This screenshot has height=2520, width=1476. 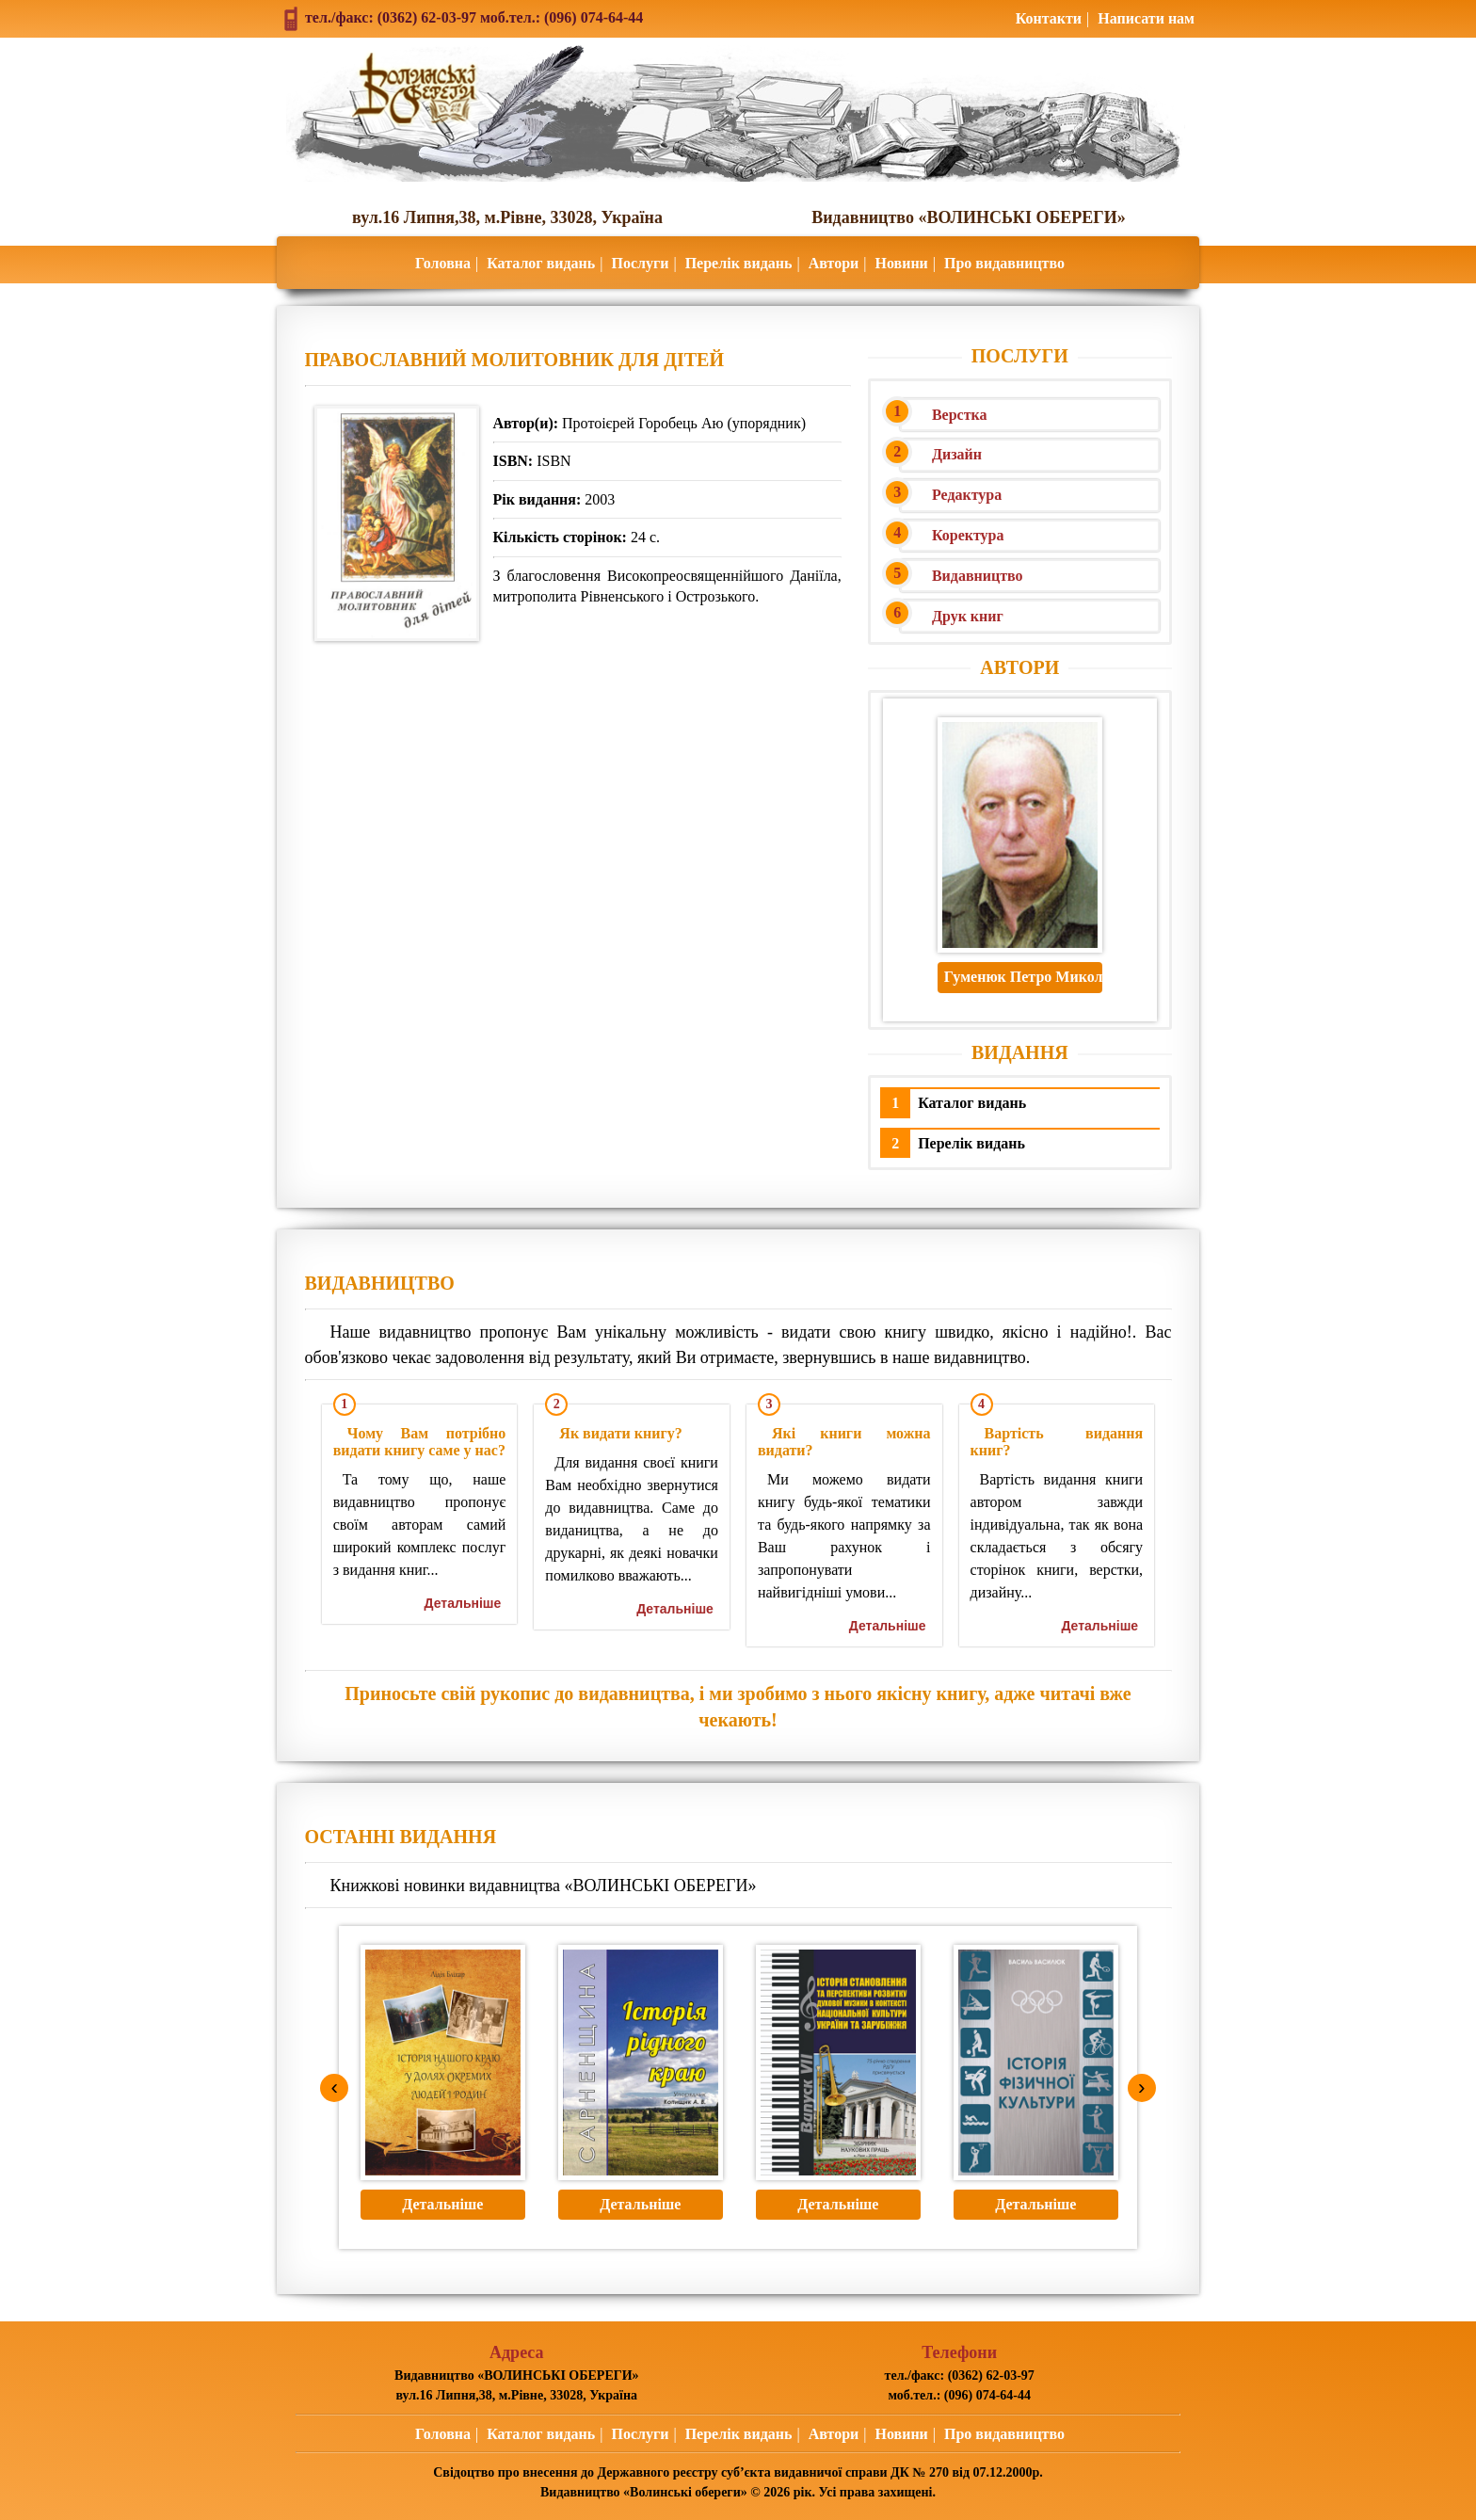 I want to click on Головна, so click(x=443, y=263).